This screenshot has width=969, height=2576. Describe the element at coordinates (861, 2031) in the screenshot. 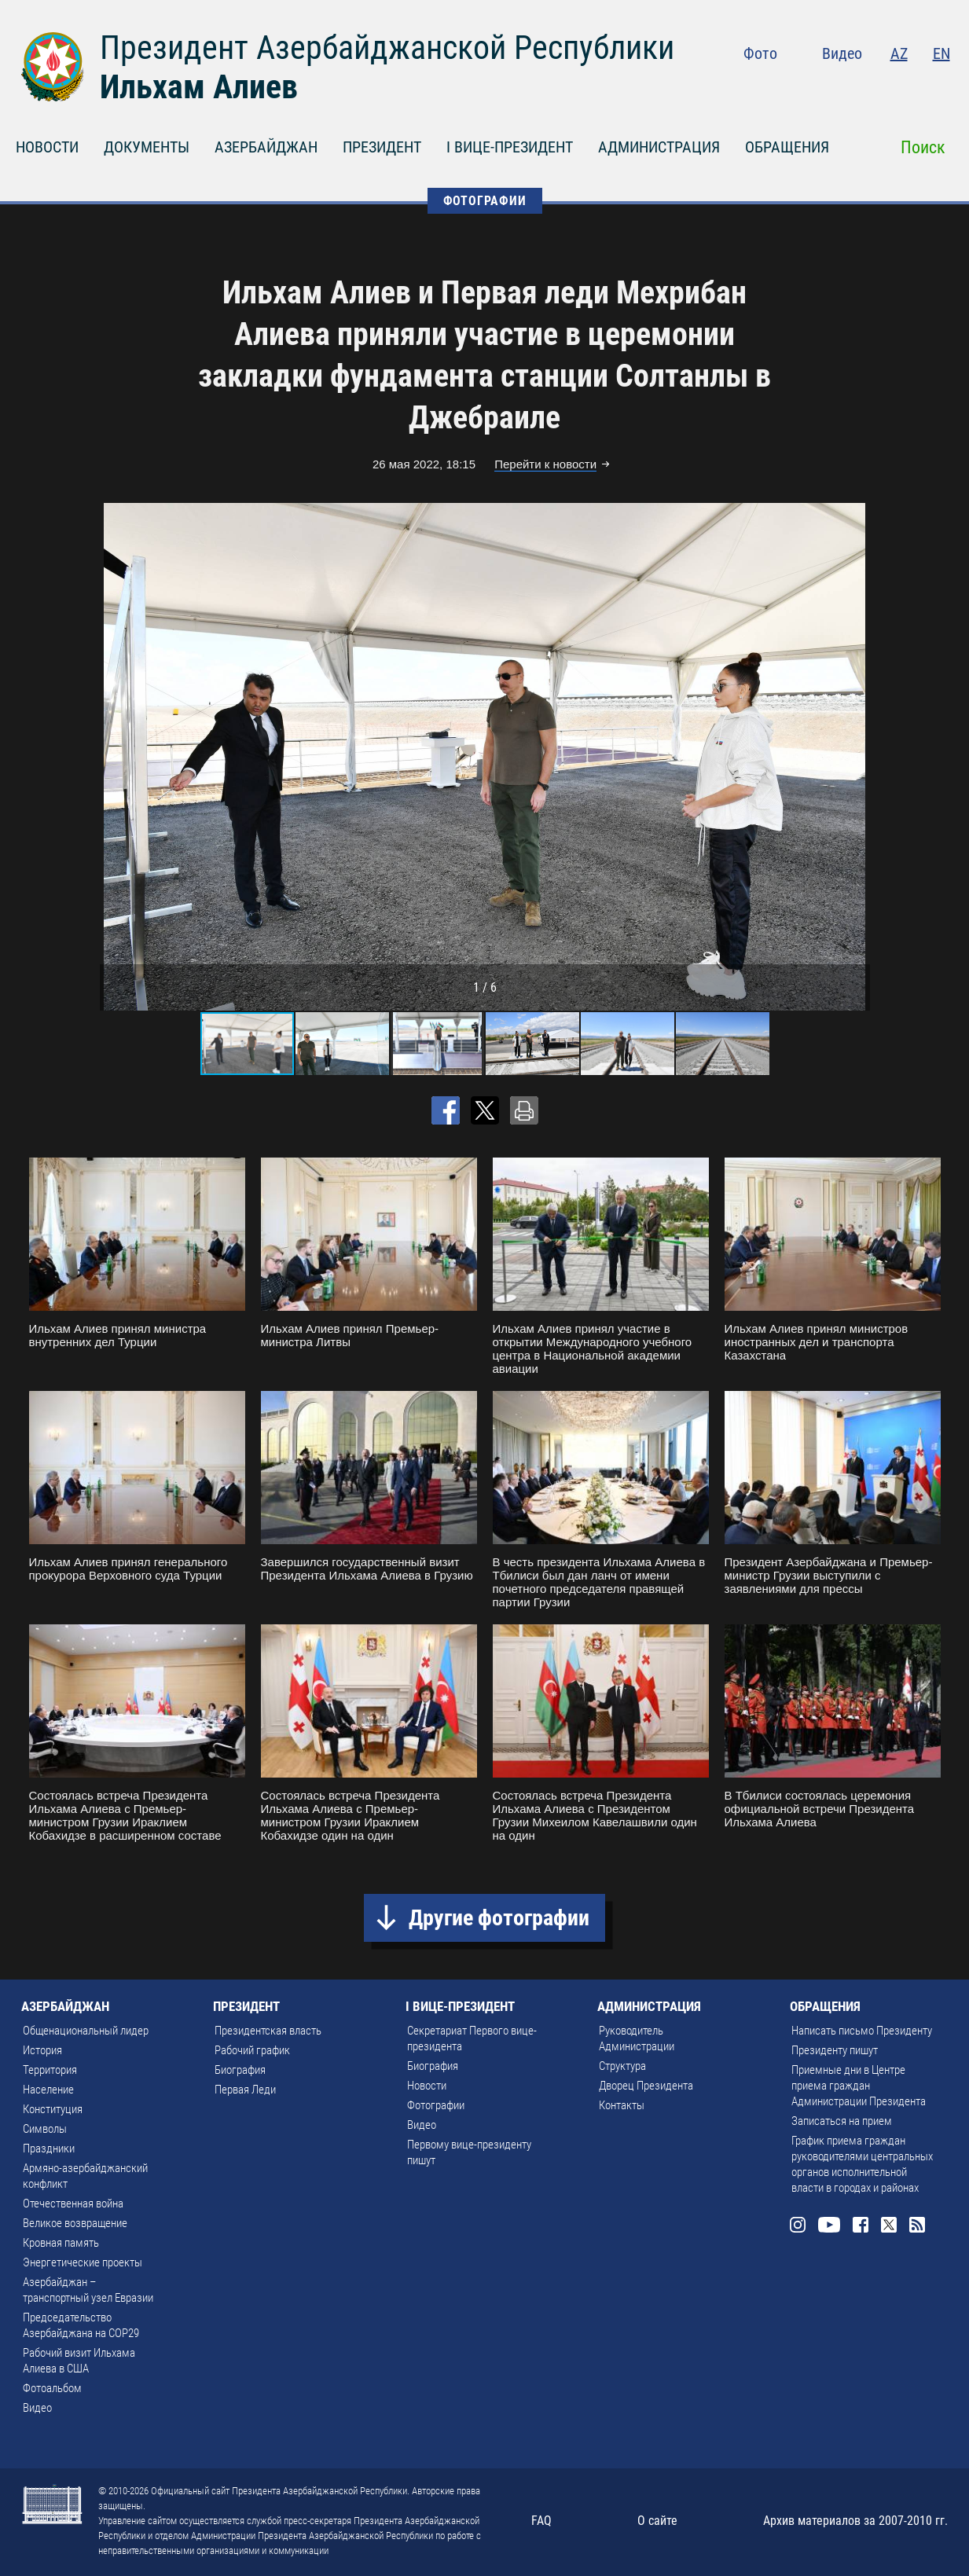

I see `Написать письмо Президенту` at that location.